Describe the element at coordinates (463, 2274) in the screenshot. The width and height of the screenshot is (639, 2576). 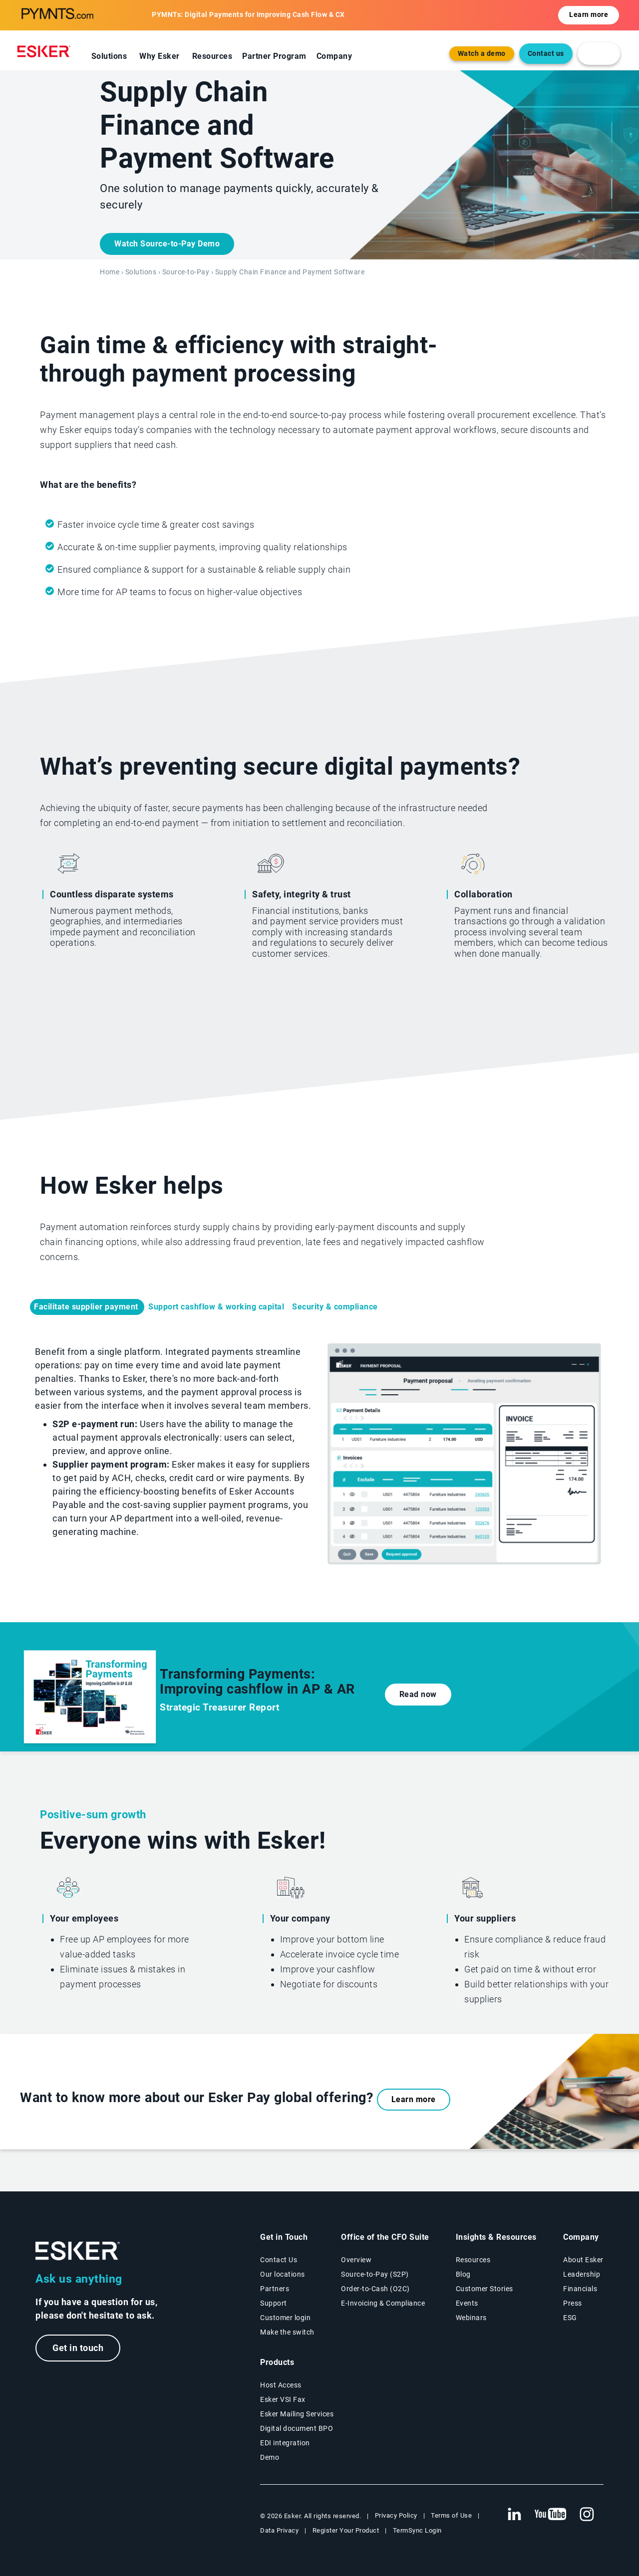
I see `Blog [Esker blog page]` at that location.